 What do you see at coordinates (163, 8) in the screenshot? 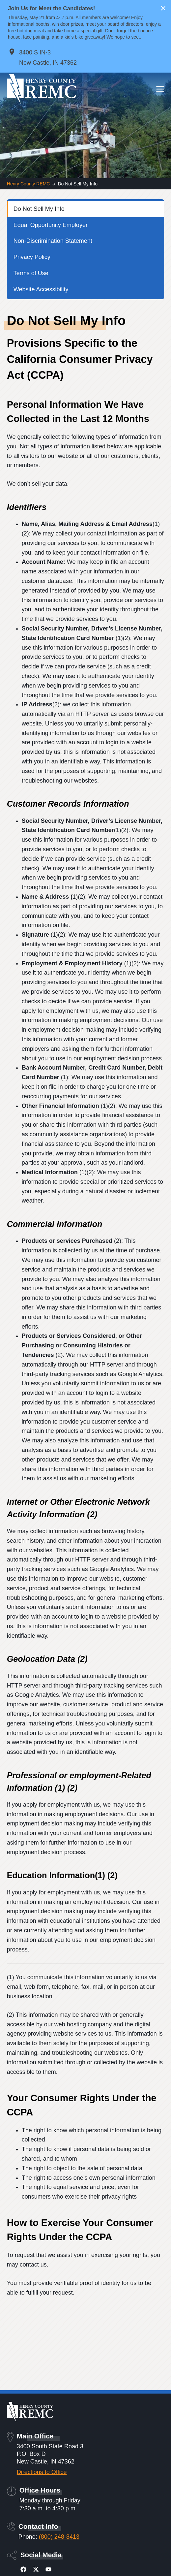
I see `× [Close alert]` at bounding box center [163, 8].